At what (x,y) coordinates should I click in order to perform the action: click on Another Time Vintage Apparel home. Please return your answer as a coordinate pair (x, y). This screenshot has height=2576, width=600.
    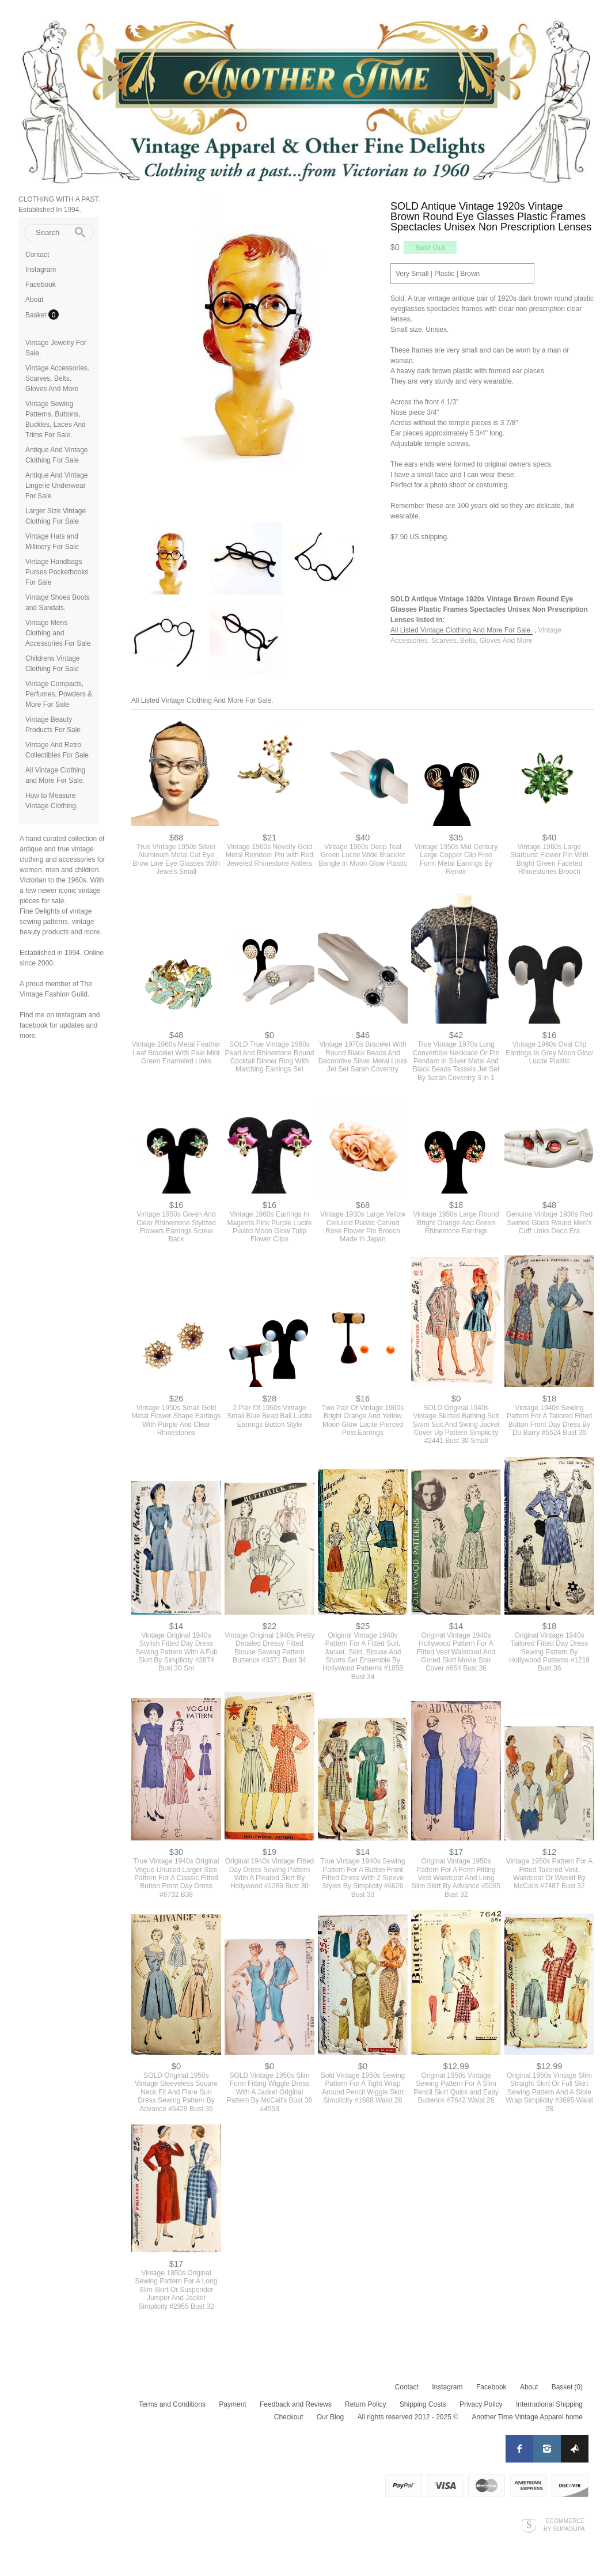
    Looking at the image, I should click on (527, 2417).